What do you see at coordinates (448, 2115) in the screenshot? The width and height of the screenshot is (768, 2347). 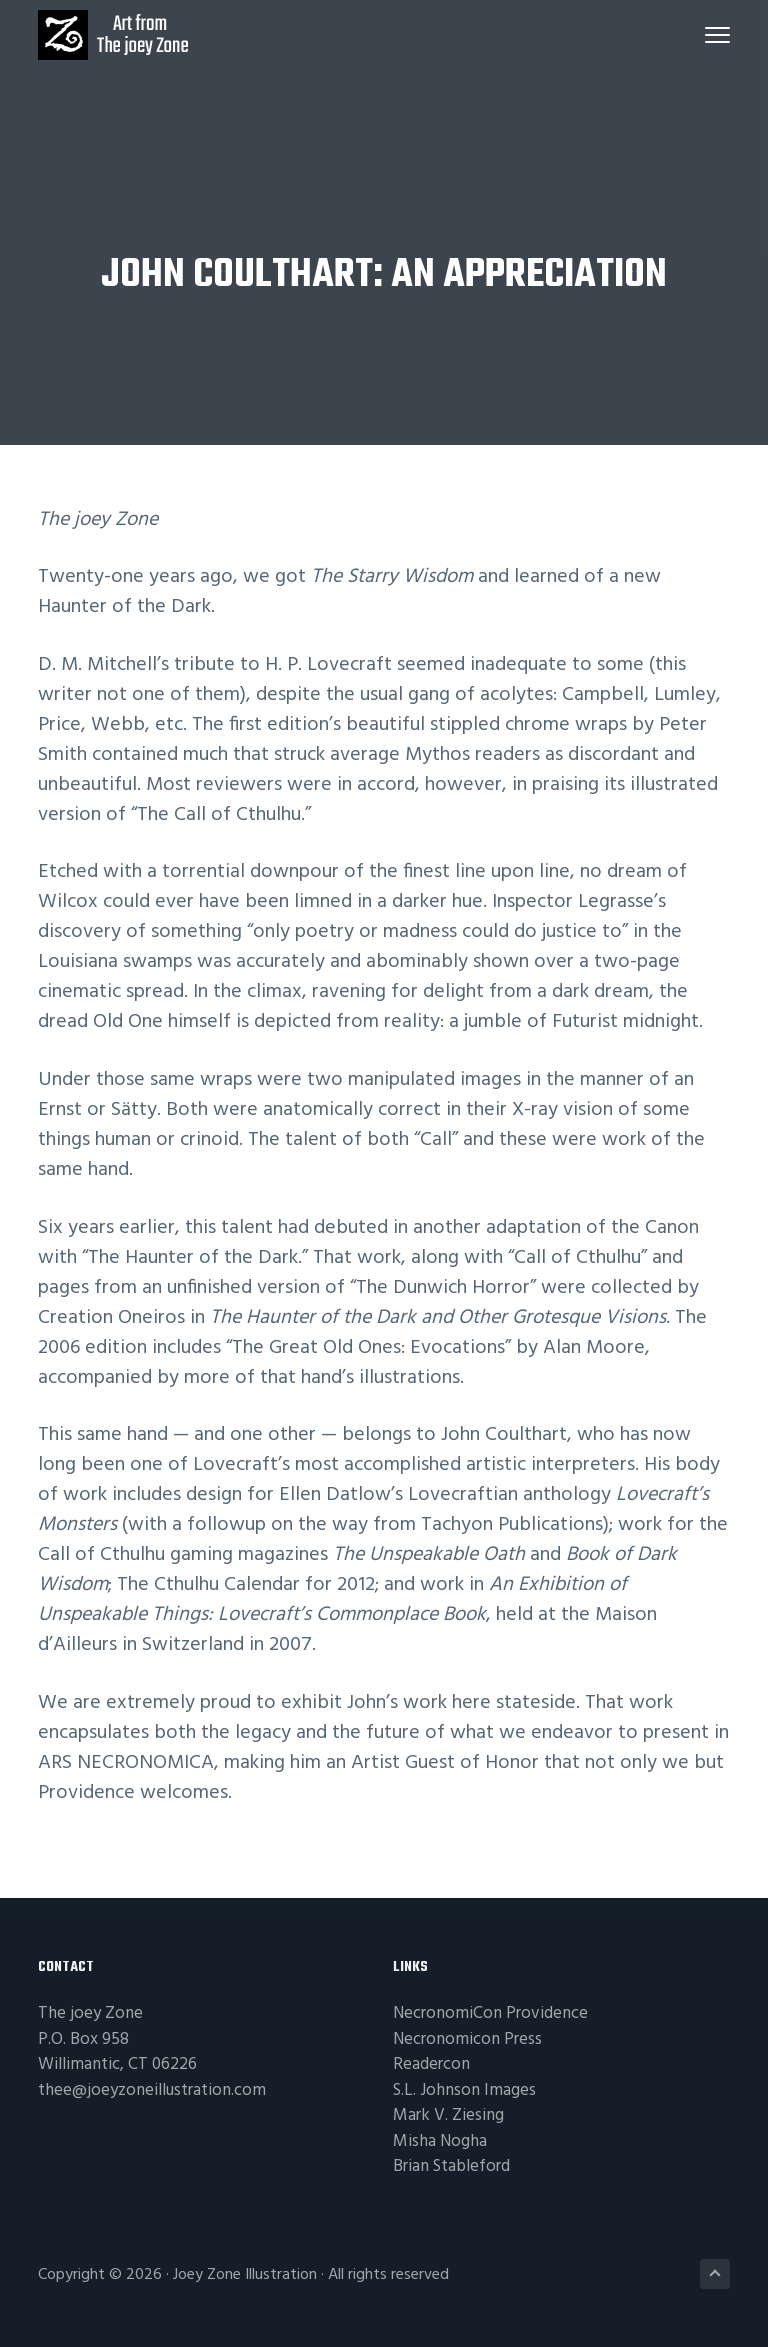 I see `Mark V. Ziesing` at bounding box center [448, 2115].